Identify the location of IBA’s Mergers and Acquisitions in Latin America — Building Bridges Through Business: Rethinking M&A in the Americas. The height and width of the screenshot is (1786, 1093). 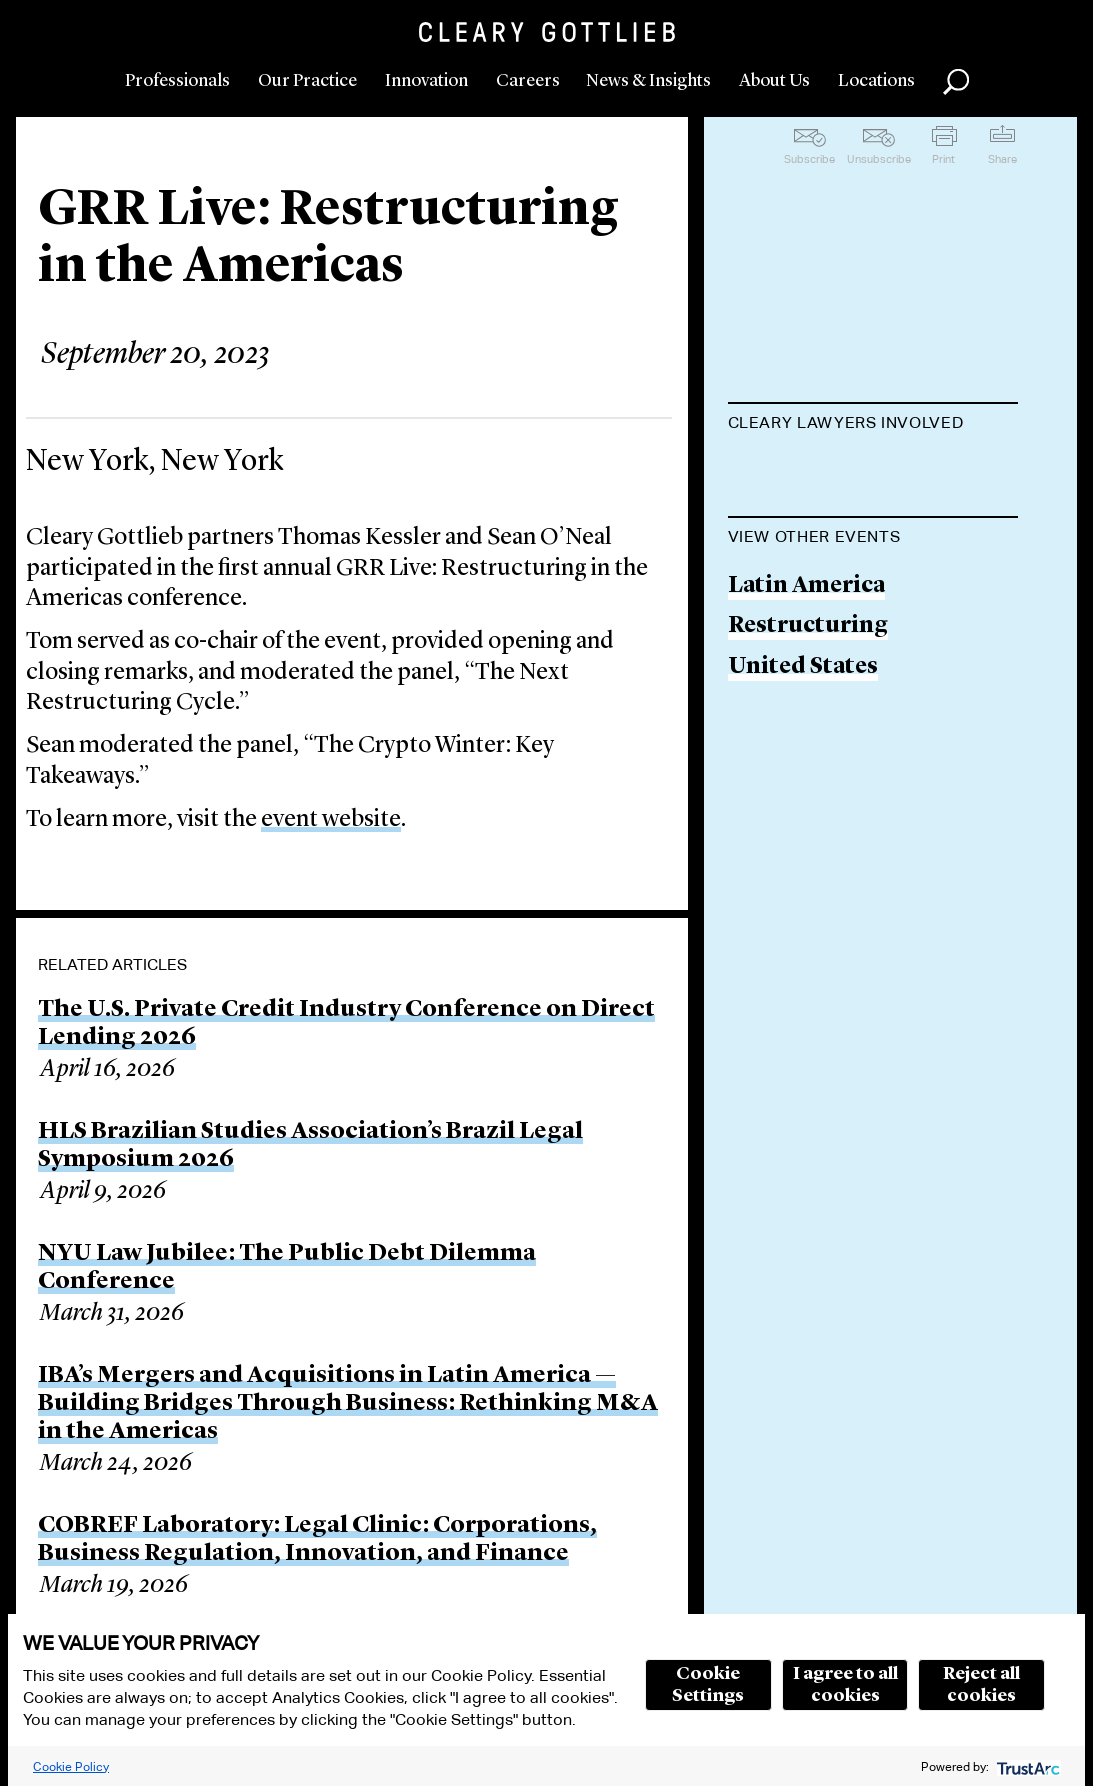
(348, 1404).